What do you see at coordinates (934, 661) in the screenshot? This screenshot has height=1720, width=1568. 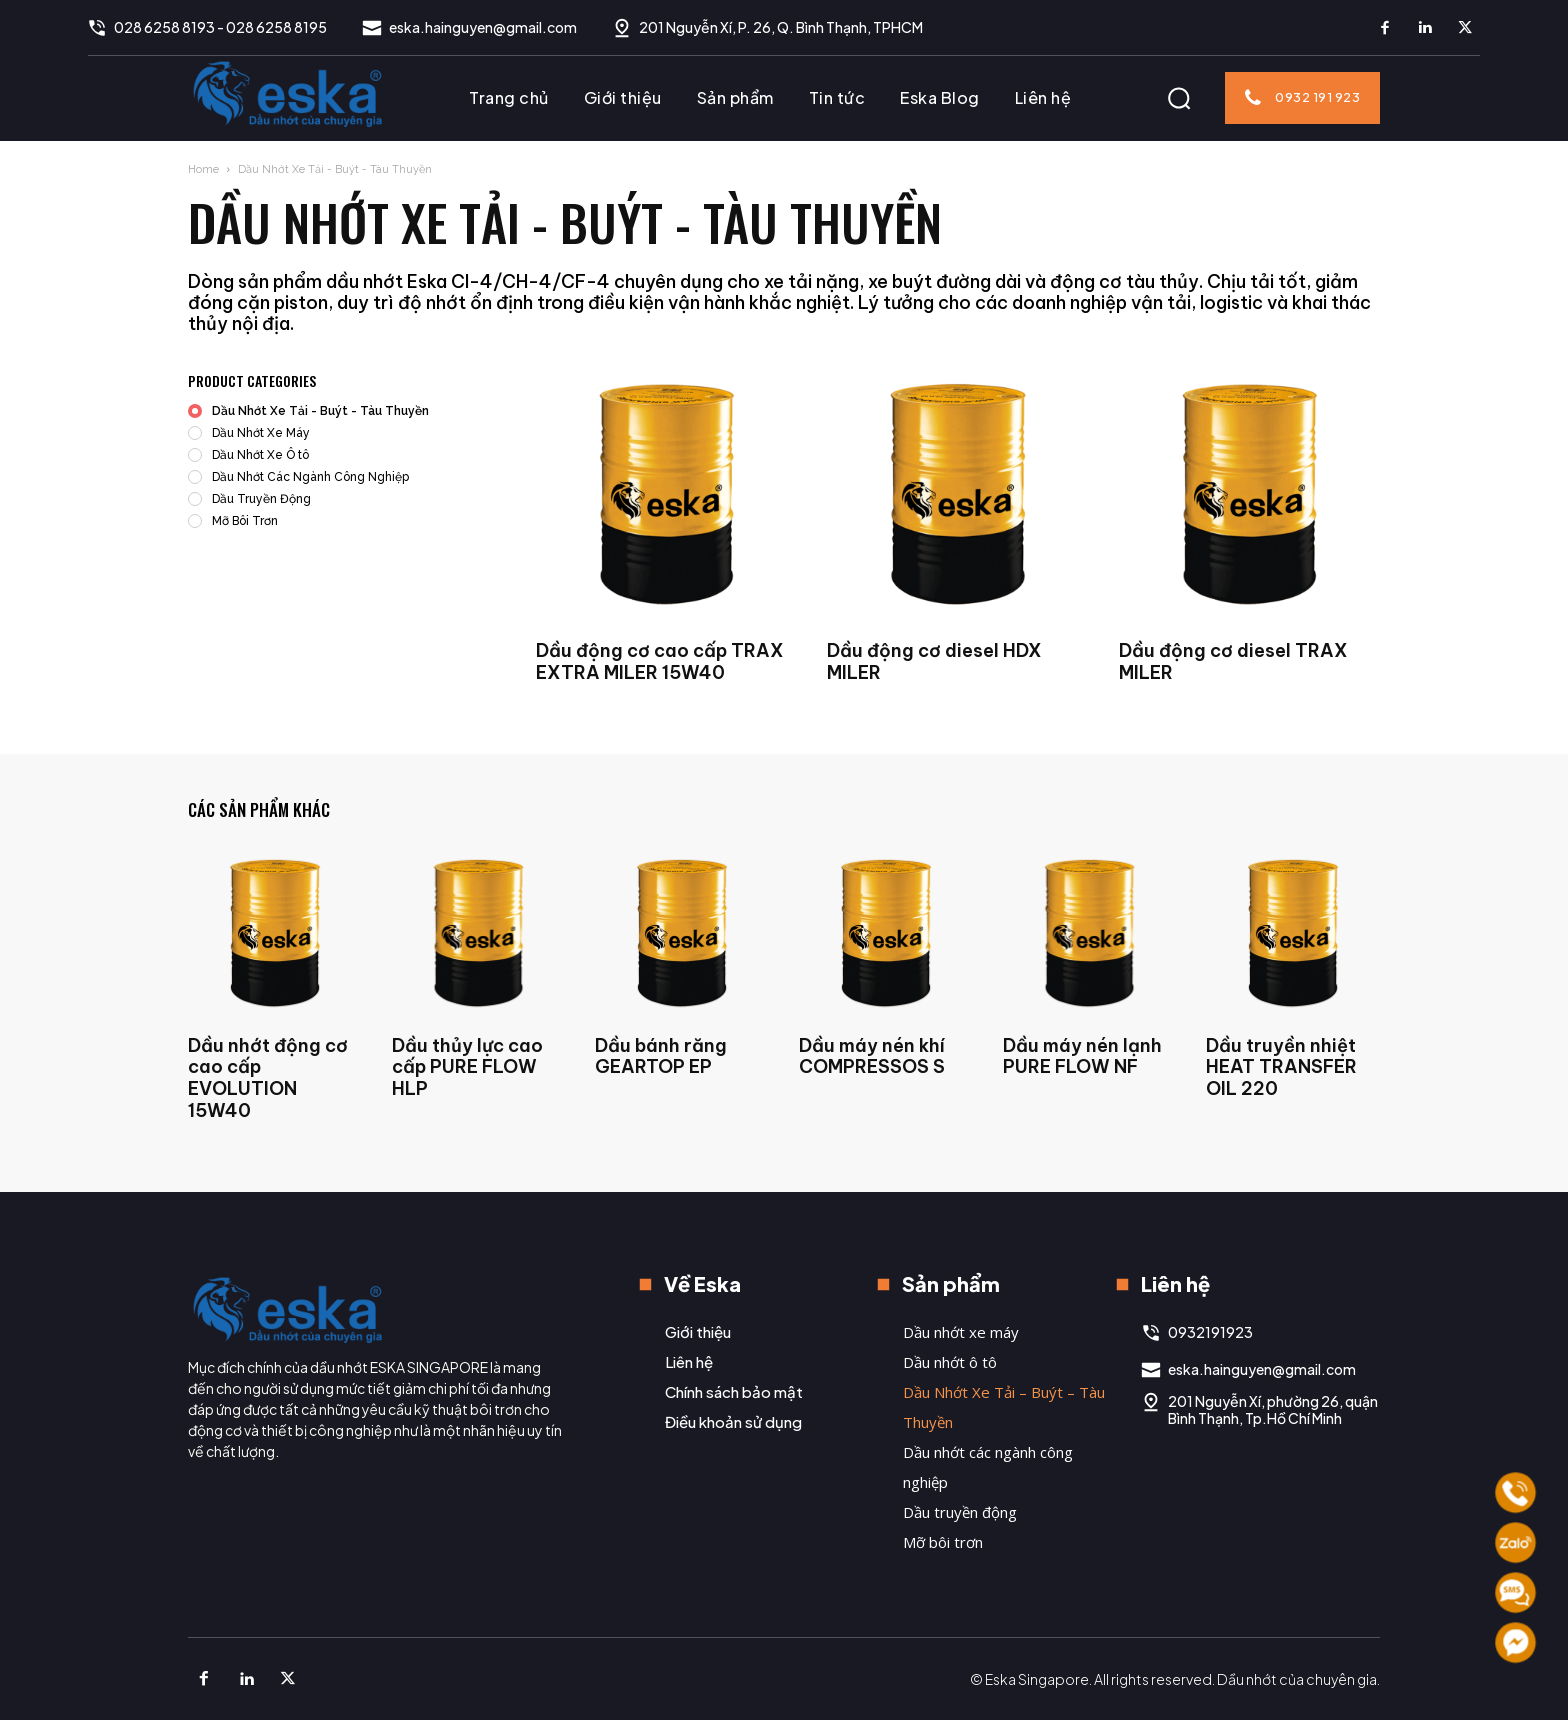 I see `Dầu động cơ diesel HDX MILER` at bounding box center [934, 661].